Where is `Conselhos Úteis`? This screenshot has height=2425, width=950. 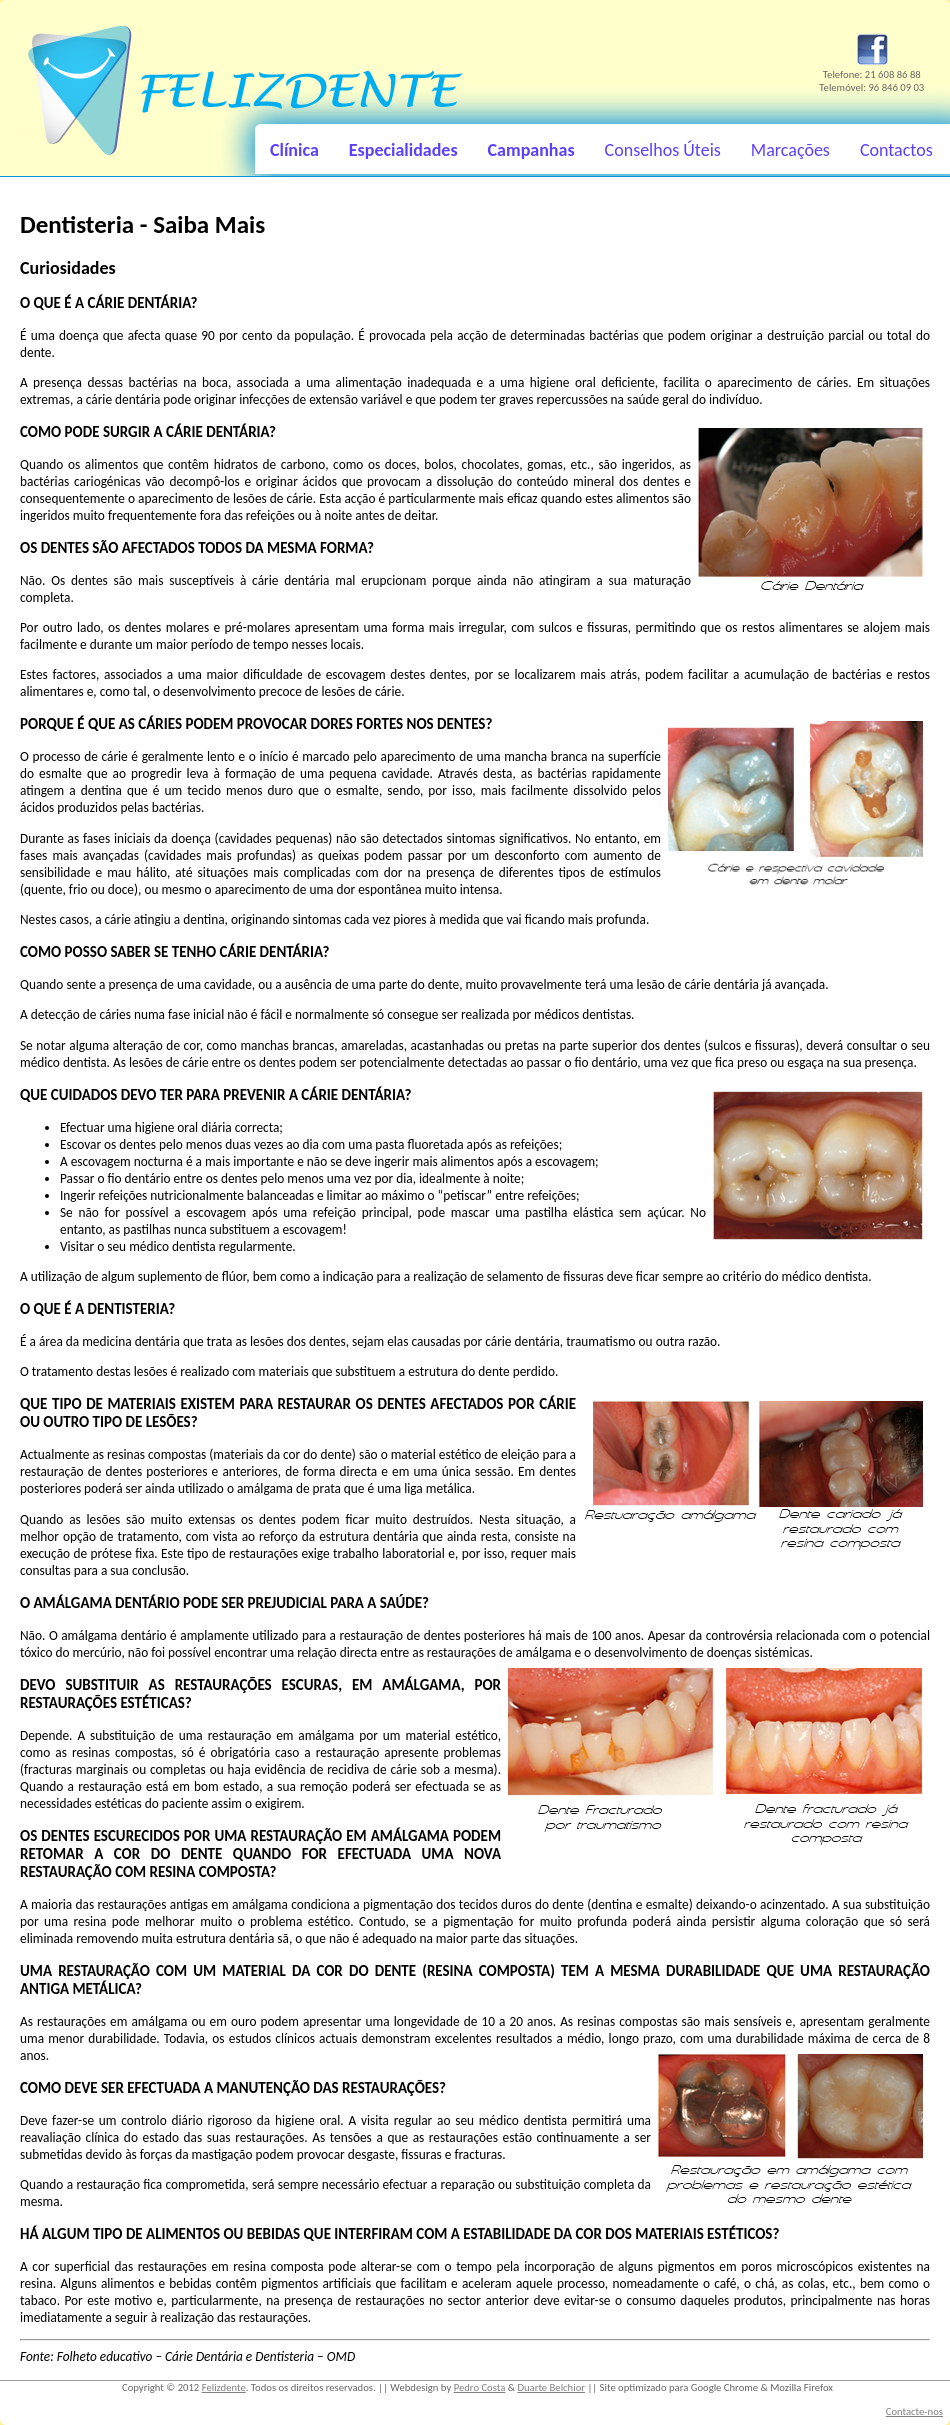 Conselhos Úteis is located at coordinates (663, 150).